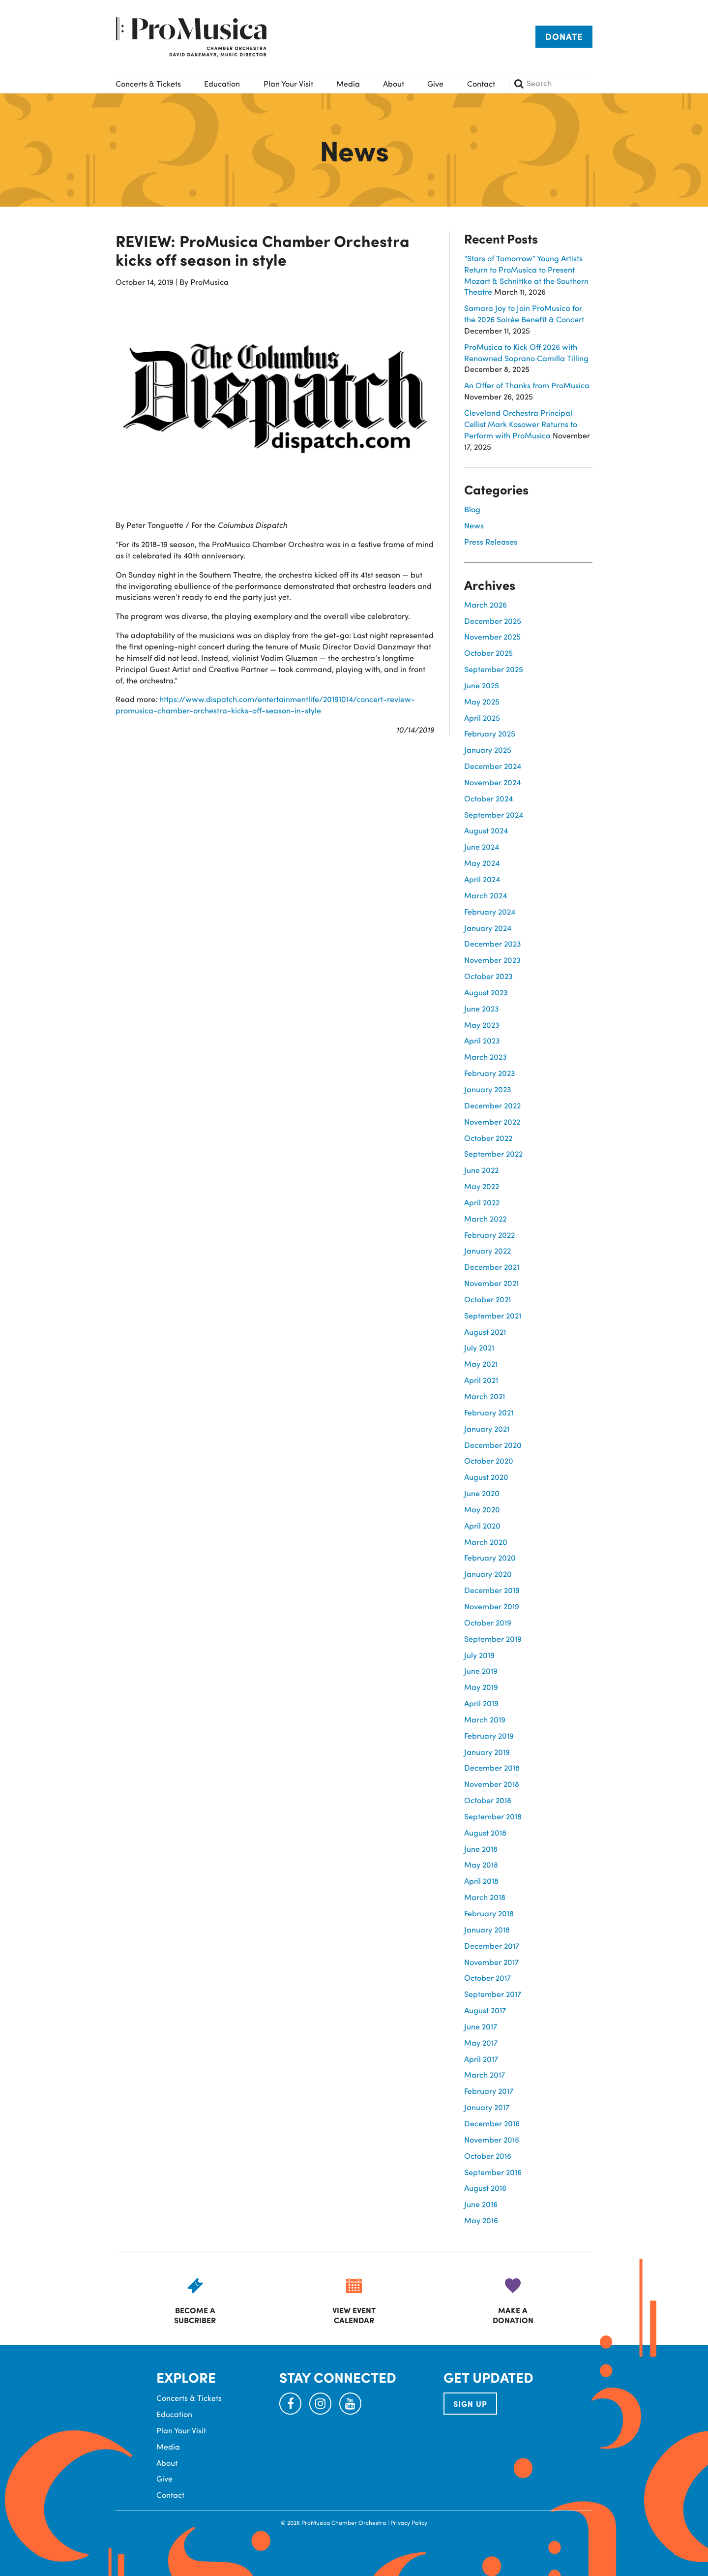 This screenshot has height=2576, width=708. Describe the element at coordinates (481, 1380) in the screenshot. I see `April 2021` at that location.